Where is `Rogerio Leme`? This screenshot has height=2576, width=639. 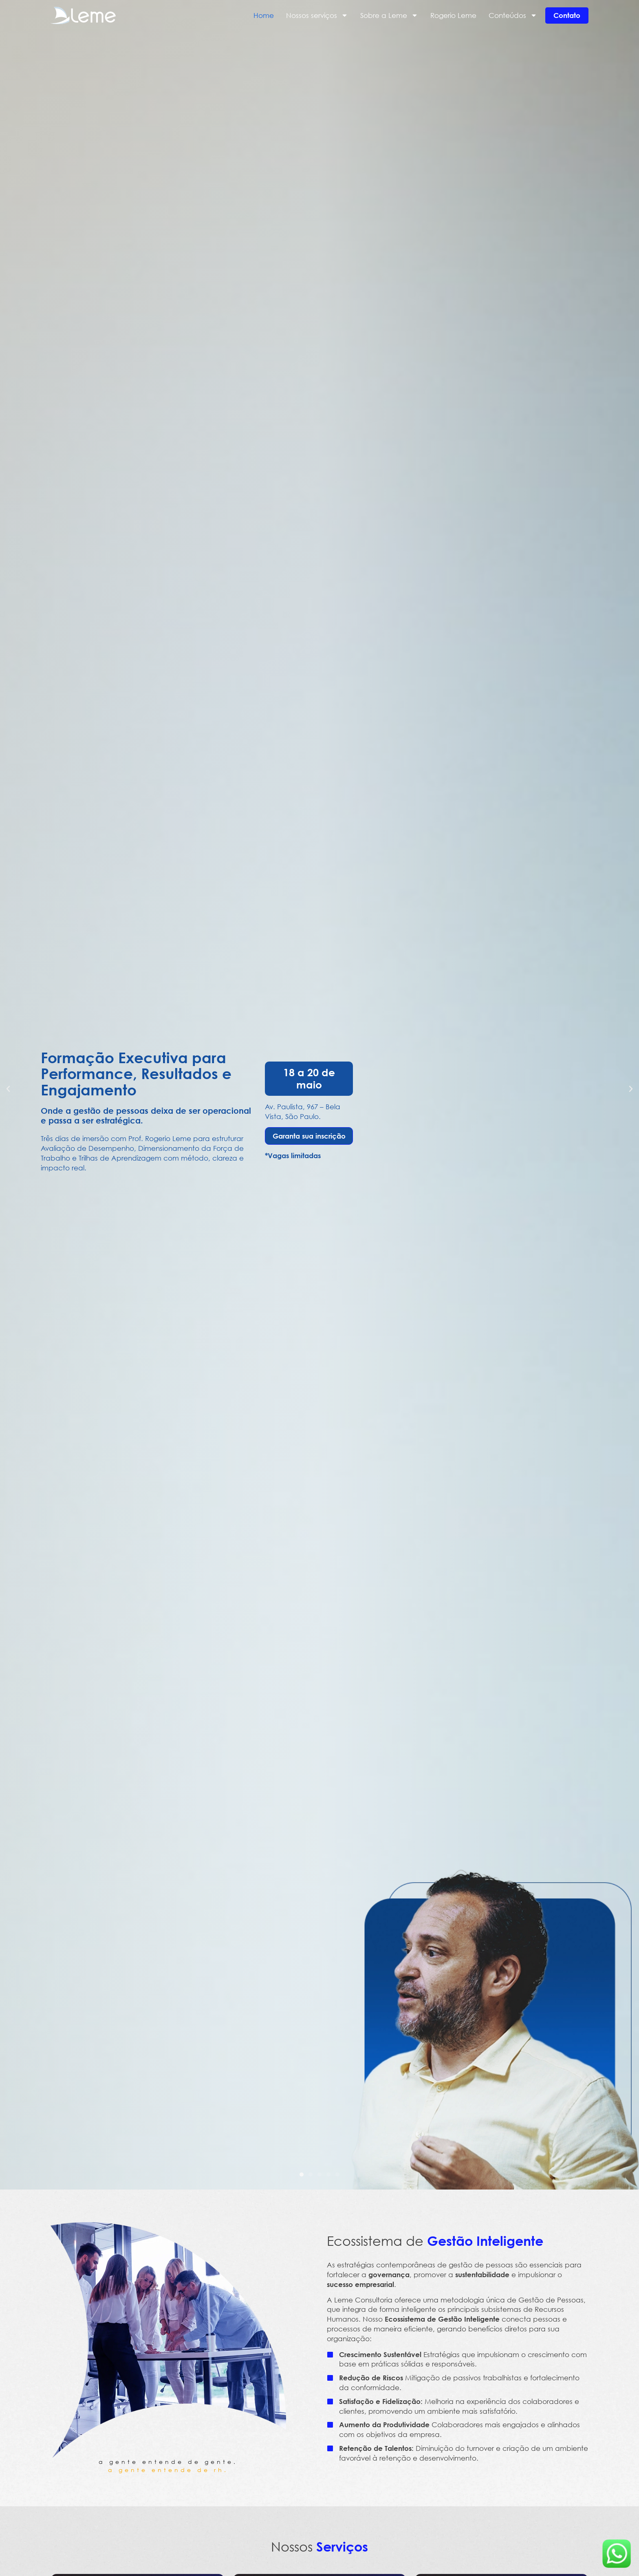
Rogerio Leme is located at coordinates (453, 15).